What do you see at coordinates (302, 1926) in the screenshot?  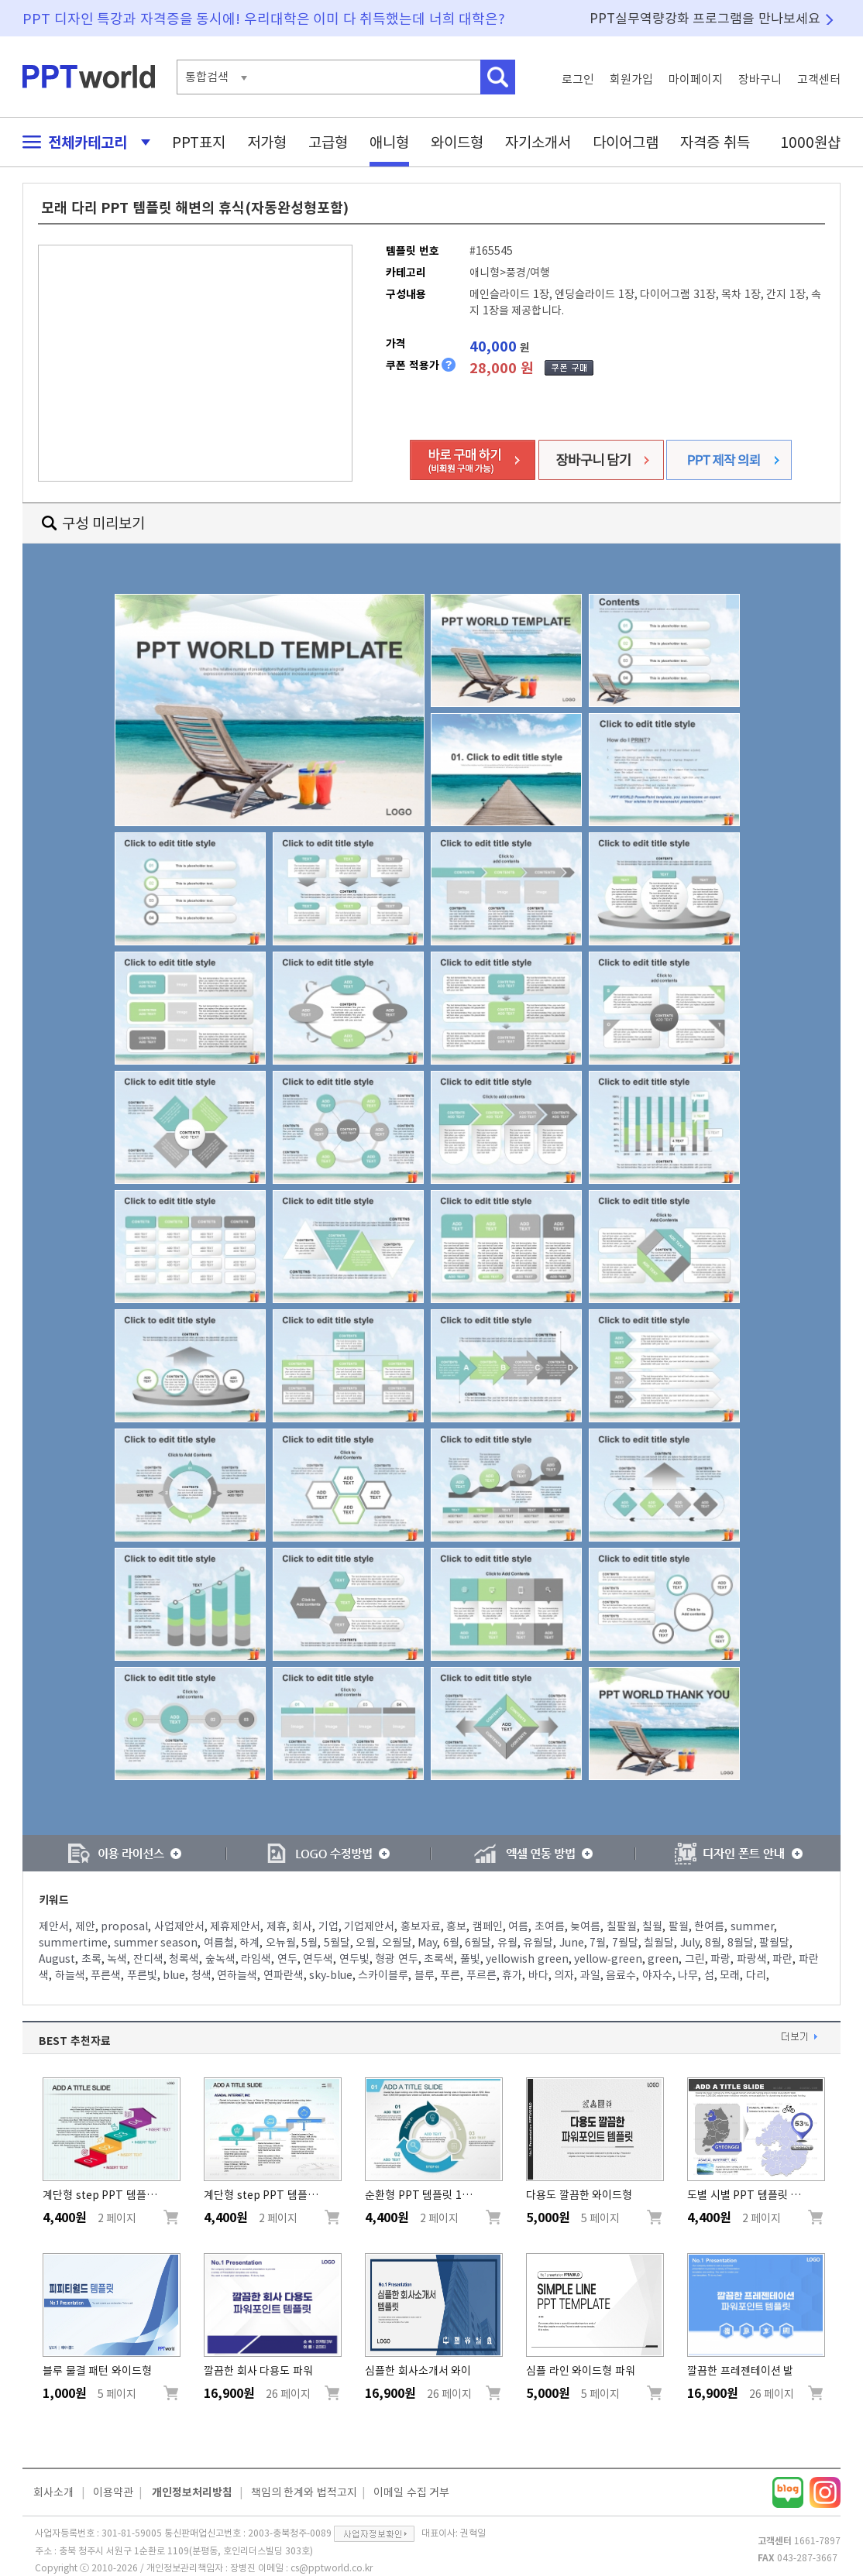 I see `회사` at bounding box center [302, 1926].